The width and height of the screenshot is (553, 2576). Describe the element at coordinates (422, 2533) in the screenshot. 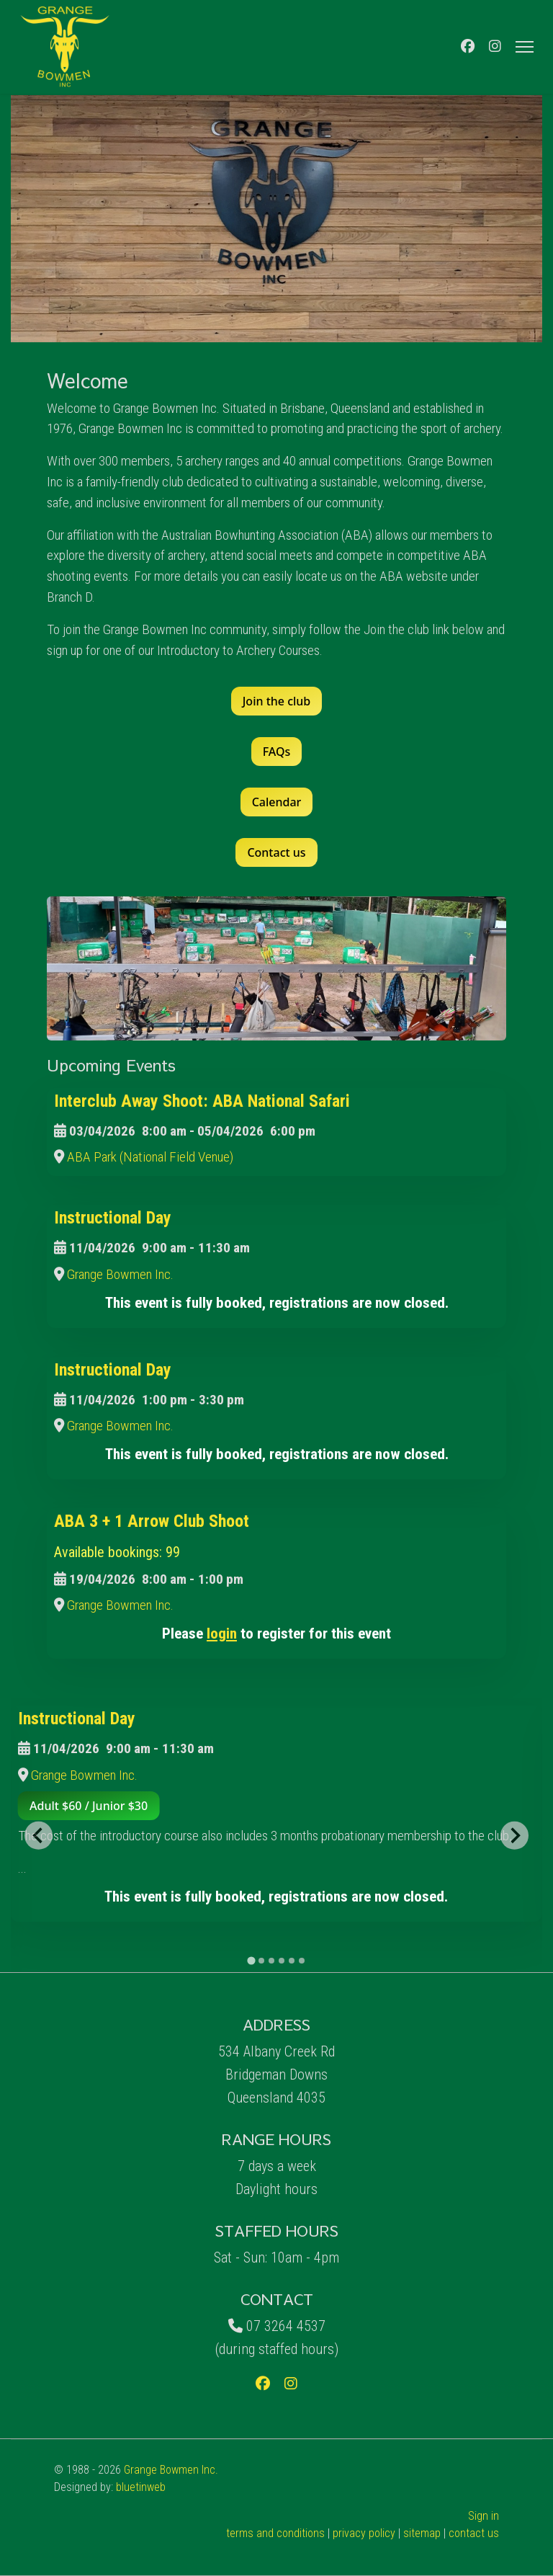

I see `sitemap` at that location.